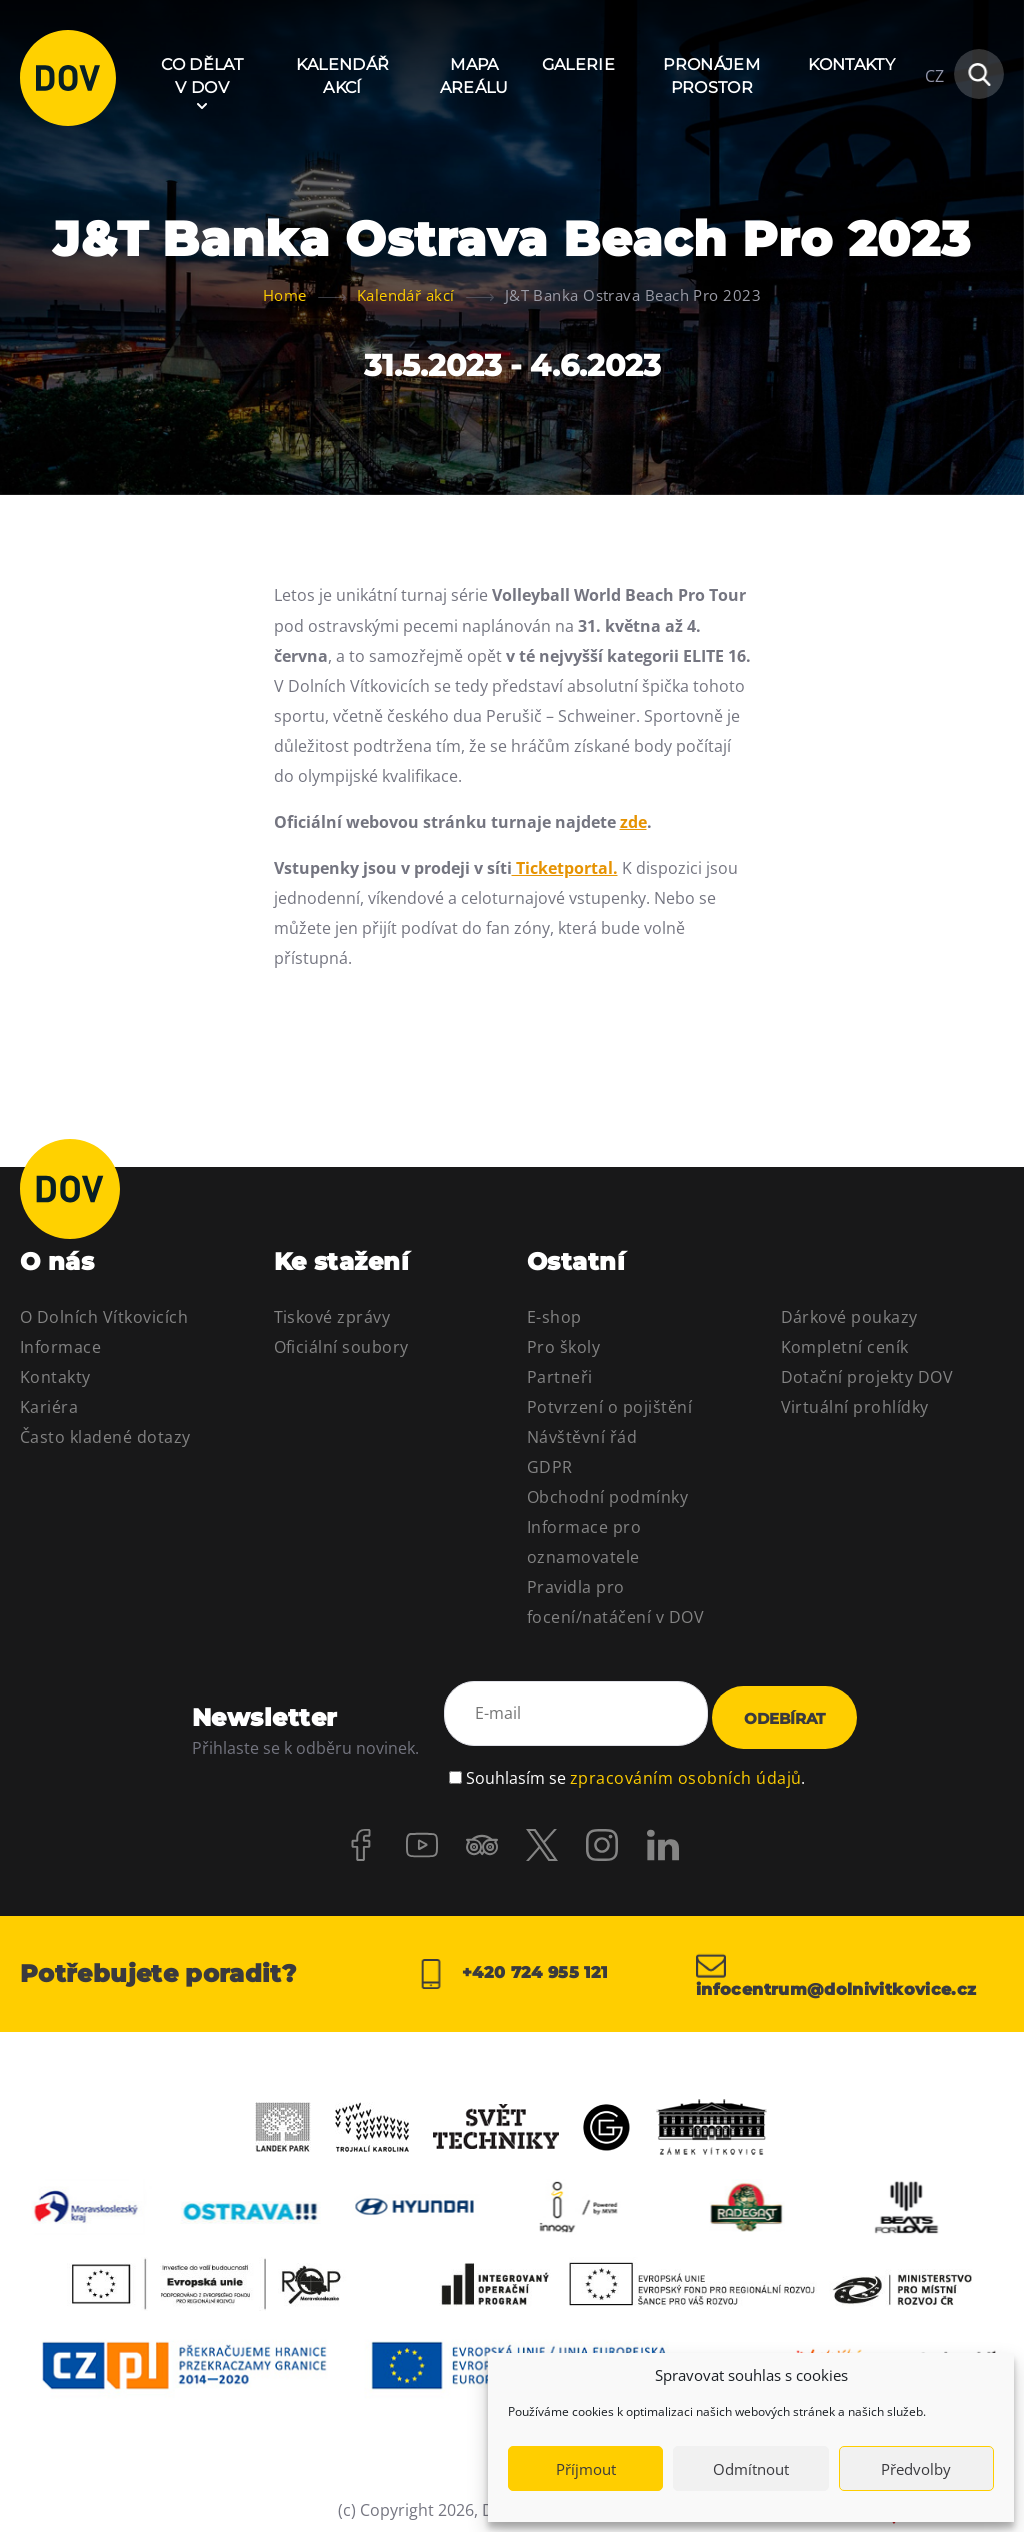 This screenshot has width=1024, height=2532. Describe the element at coordinates (635, 1763) in the screenshot. I see `Souhlasím se .` at that location.